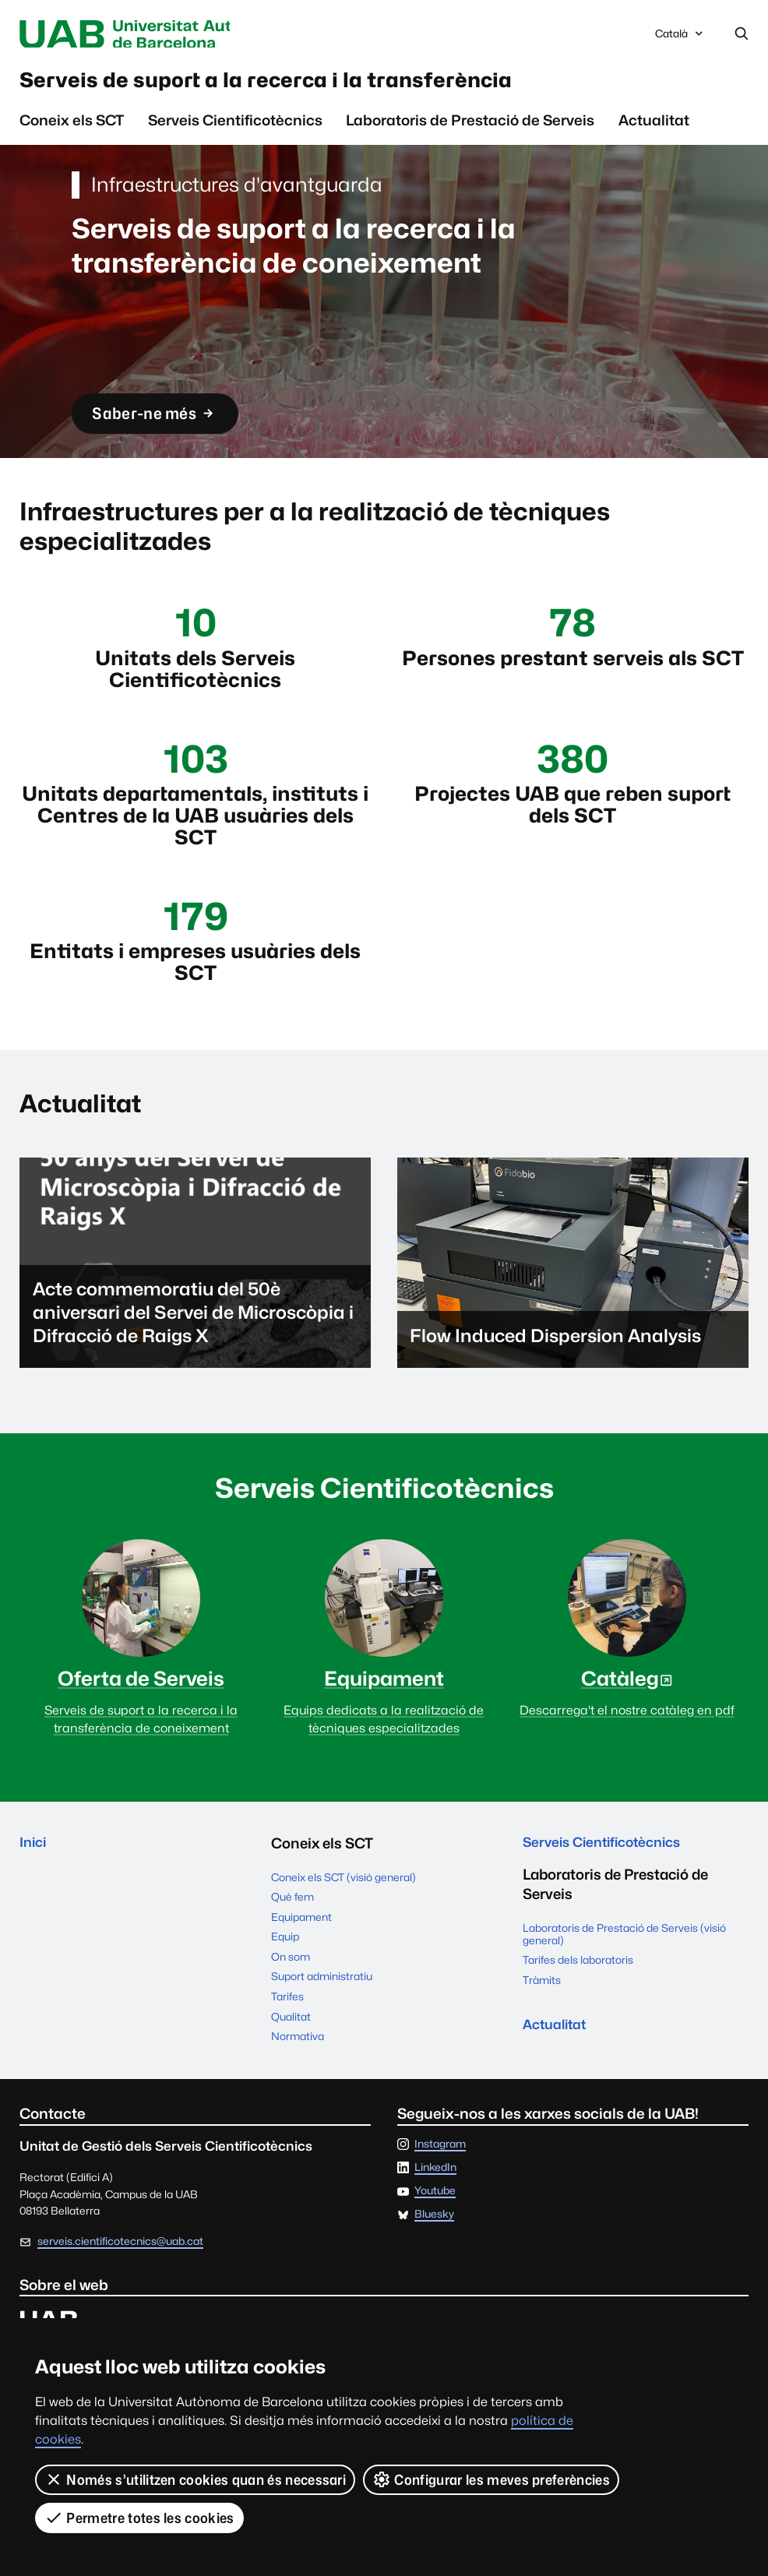 The image size is (768, 2576). What do you see at coordinates (435, 2194) in the screenshot?
I see `LinkedIn` at bounding box center [435, 2194].